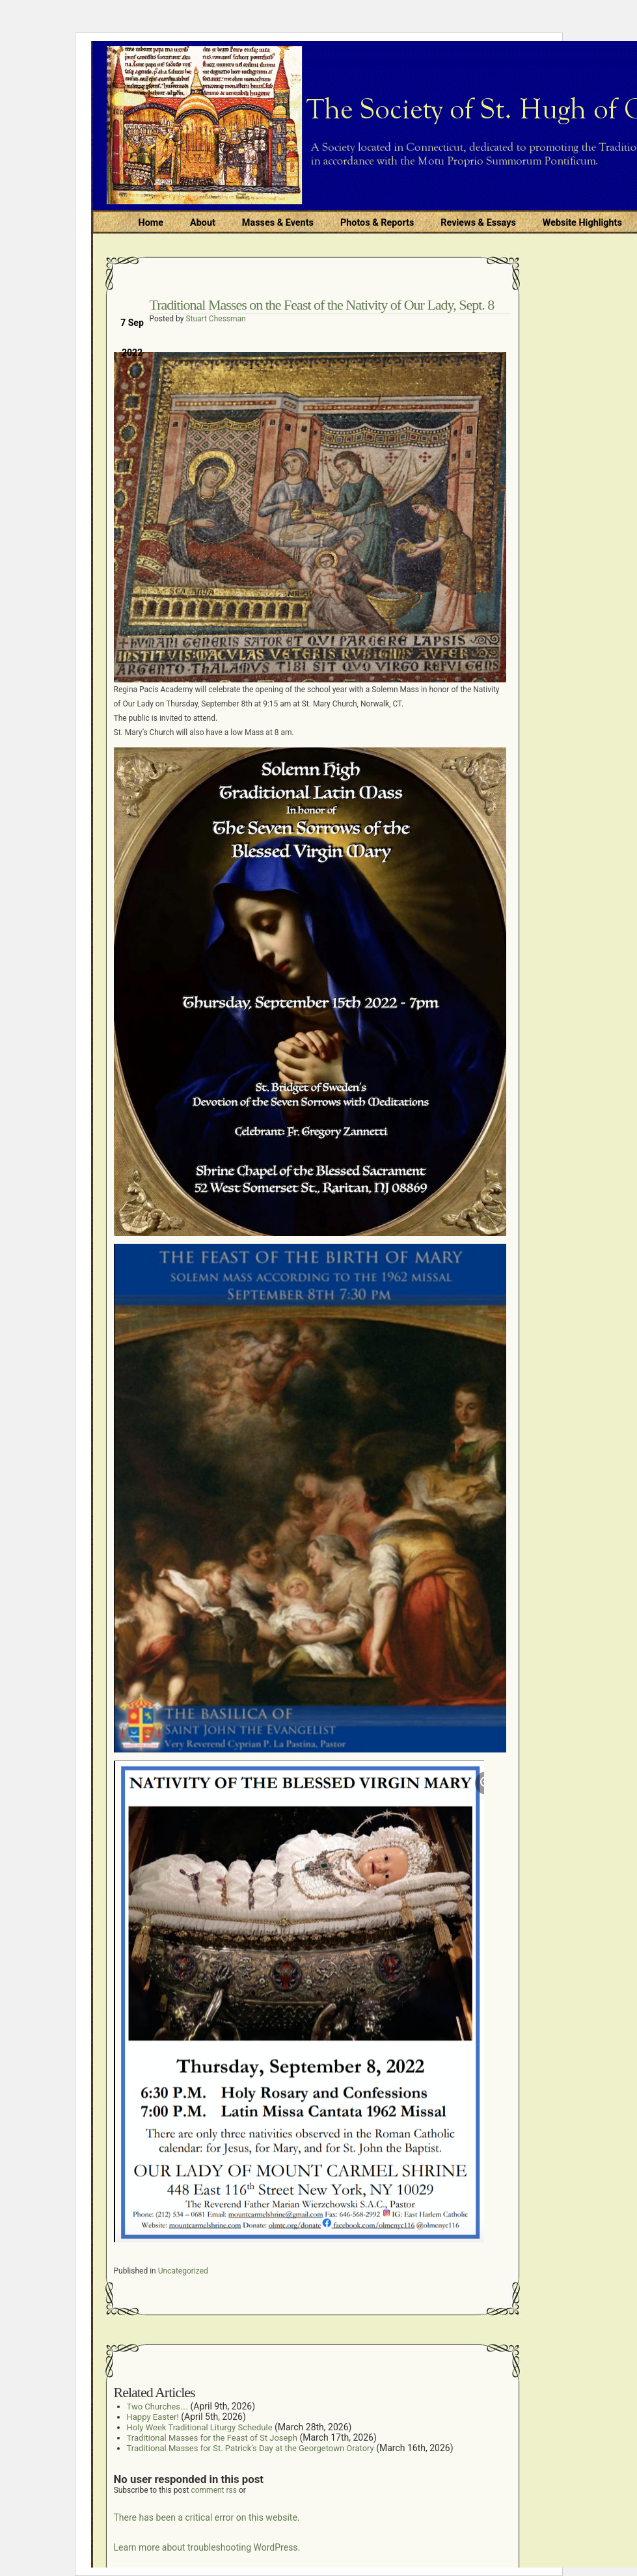 Image resolution: width=637 pixels, height=2576 pixels. Describe the element at coordinates (200, 2427) in the screenshot. I see `Holy Week Traditional Liturgy Schedule` at that location.